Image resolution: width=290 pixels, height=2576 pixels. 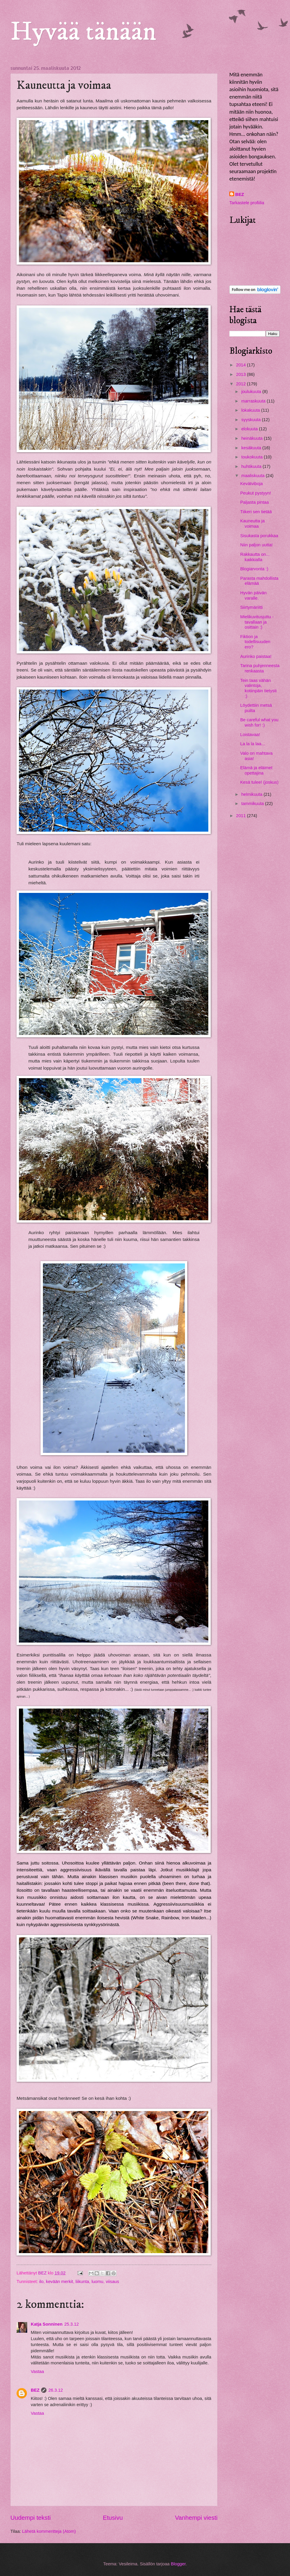 What do you see at coordinates (255, 493) in the screenshot?
I see `Peukut pystyyn!` at bounding box center [255, 493].